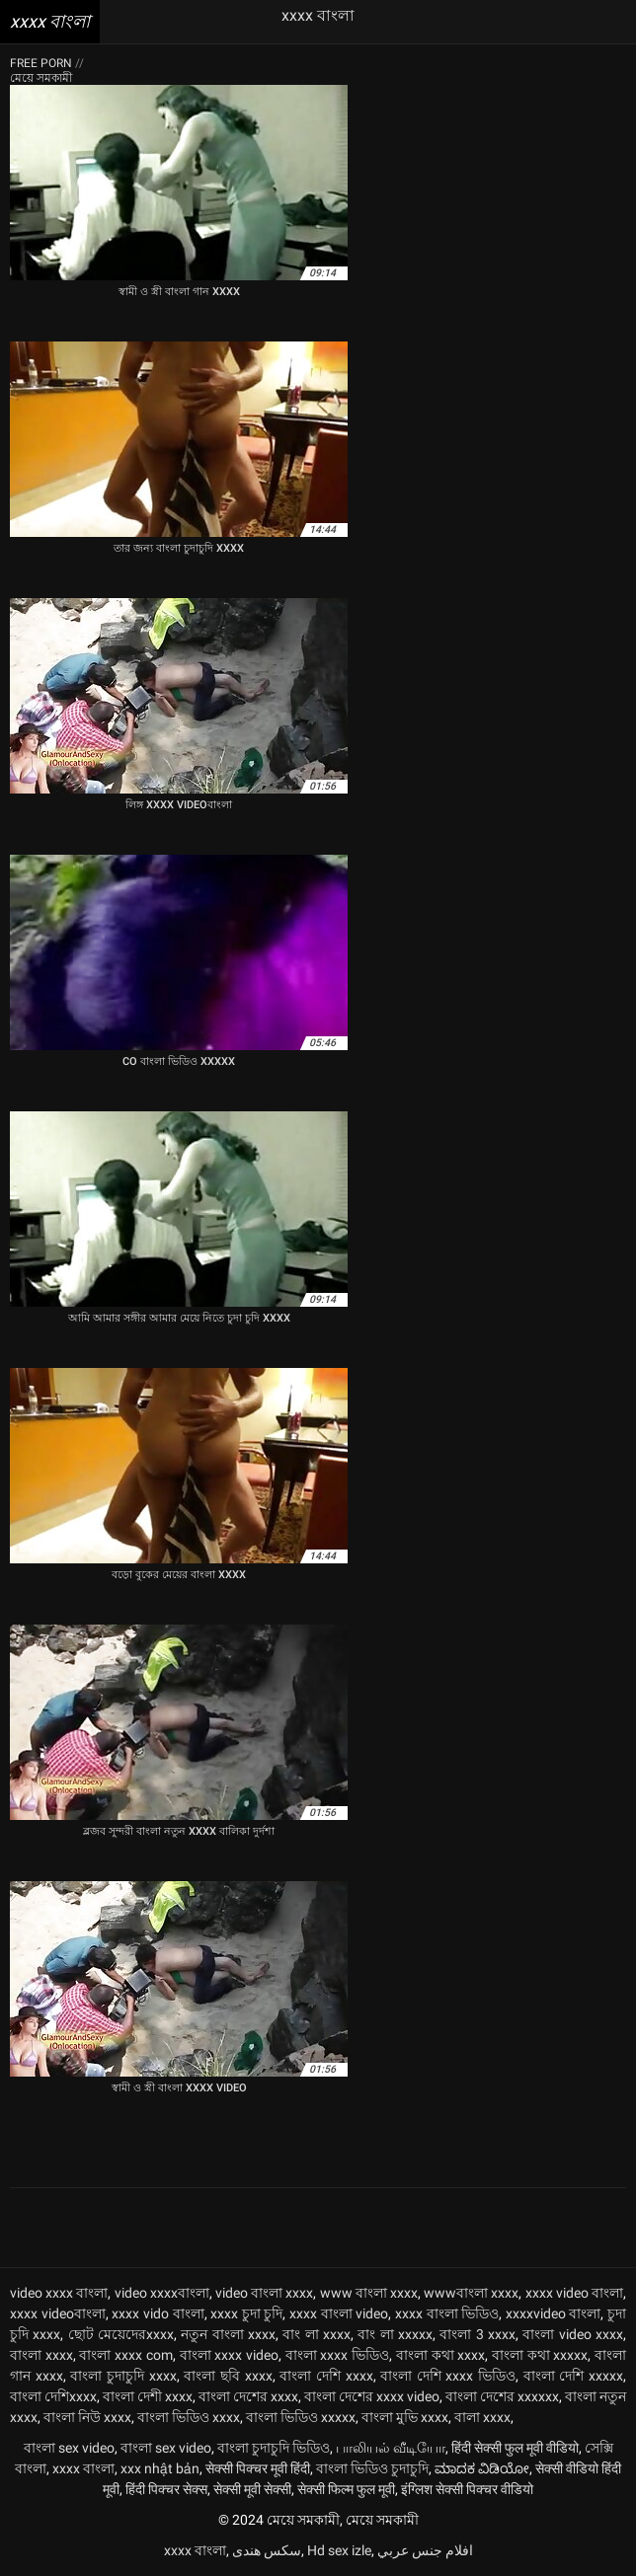 This screenshot has height=2576, width=636. Describe the element at coordinates (42, 63) in the screenshot. I see `Free porn` at that location.